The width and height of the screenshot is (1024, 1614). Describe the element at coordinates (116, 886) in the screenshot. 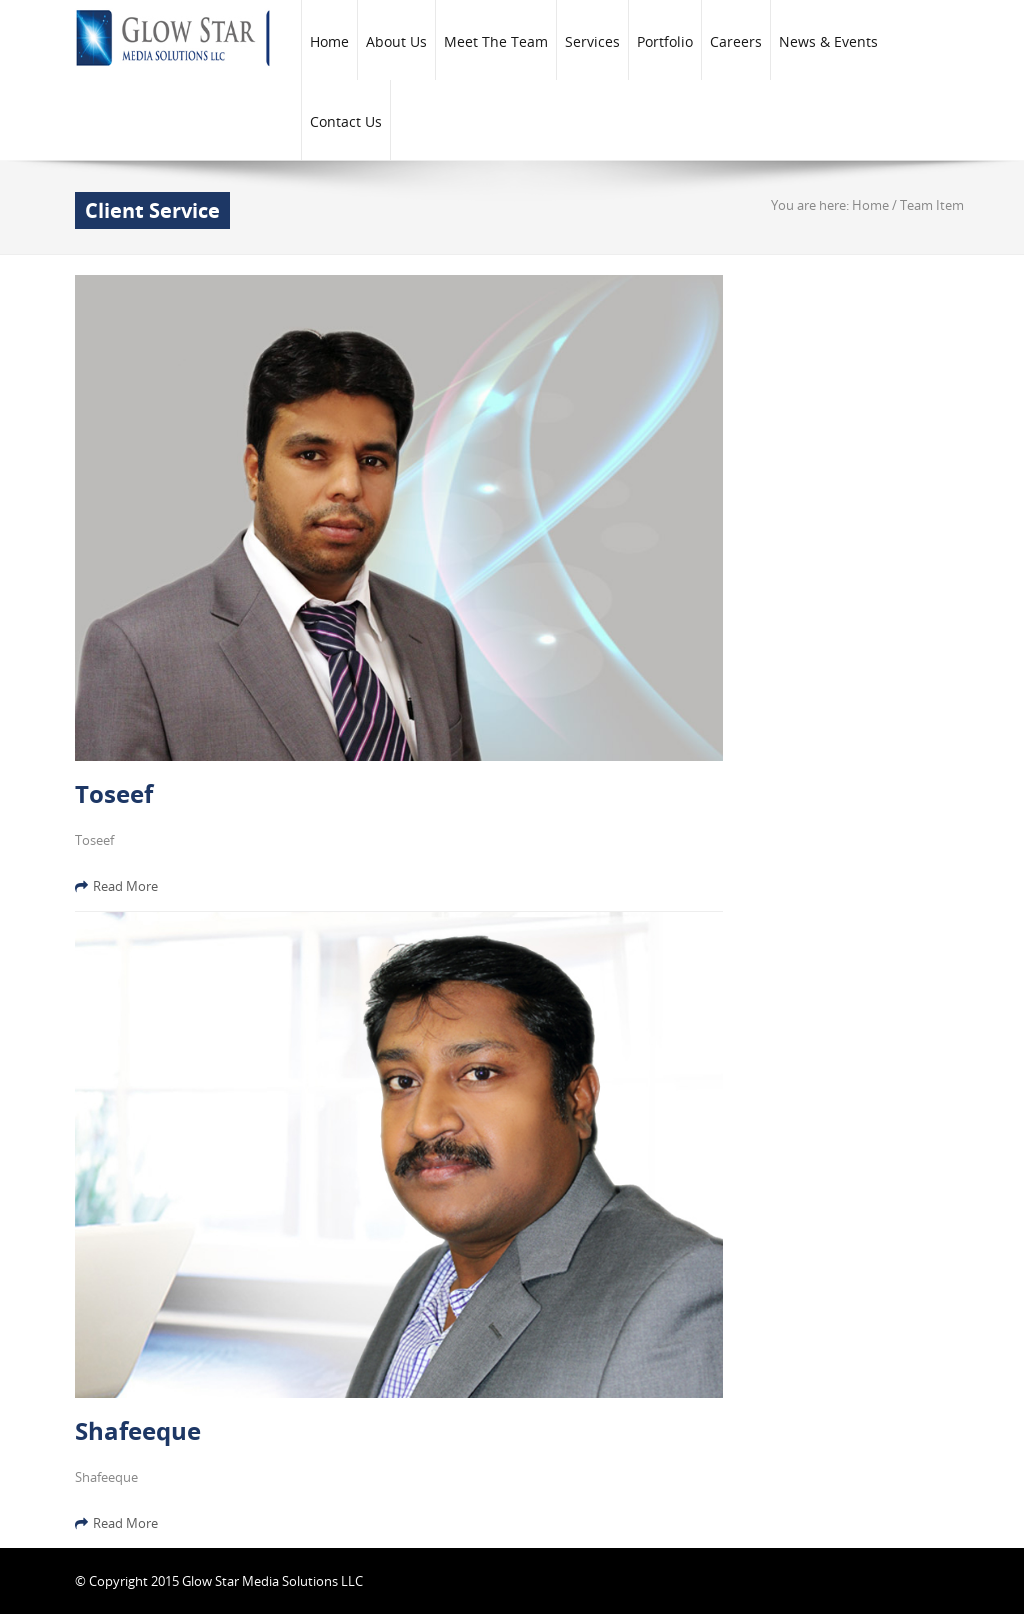

I see `Read More` at that location.